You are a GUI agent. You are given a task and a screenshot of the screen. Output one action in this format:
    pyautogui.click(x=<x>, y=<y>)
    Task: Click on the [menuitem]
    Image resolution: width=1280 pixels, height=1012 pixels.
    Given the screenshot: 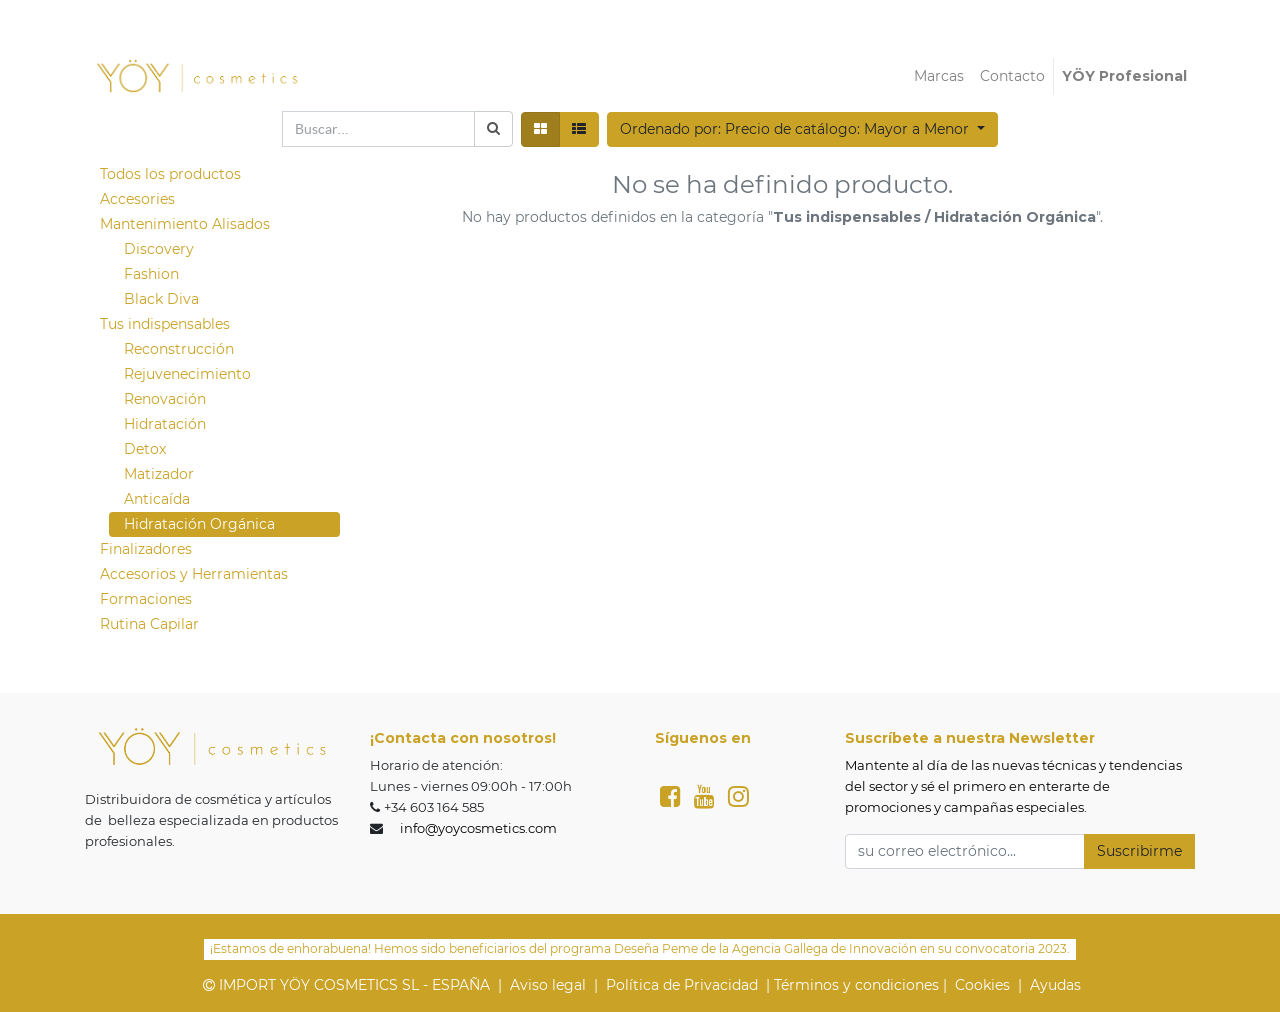 What is the action you would take?
    pyautogui.click(x=939, y=76)
    